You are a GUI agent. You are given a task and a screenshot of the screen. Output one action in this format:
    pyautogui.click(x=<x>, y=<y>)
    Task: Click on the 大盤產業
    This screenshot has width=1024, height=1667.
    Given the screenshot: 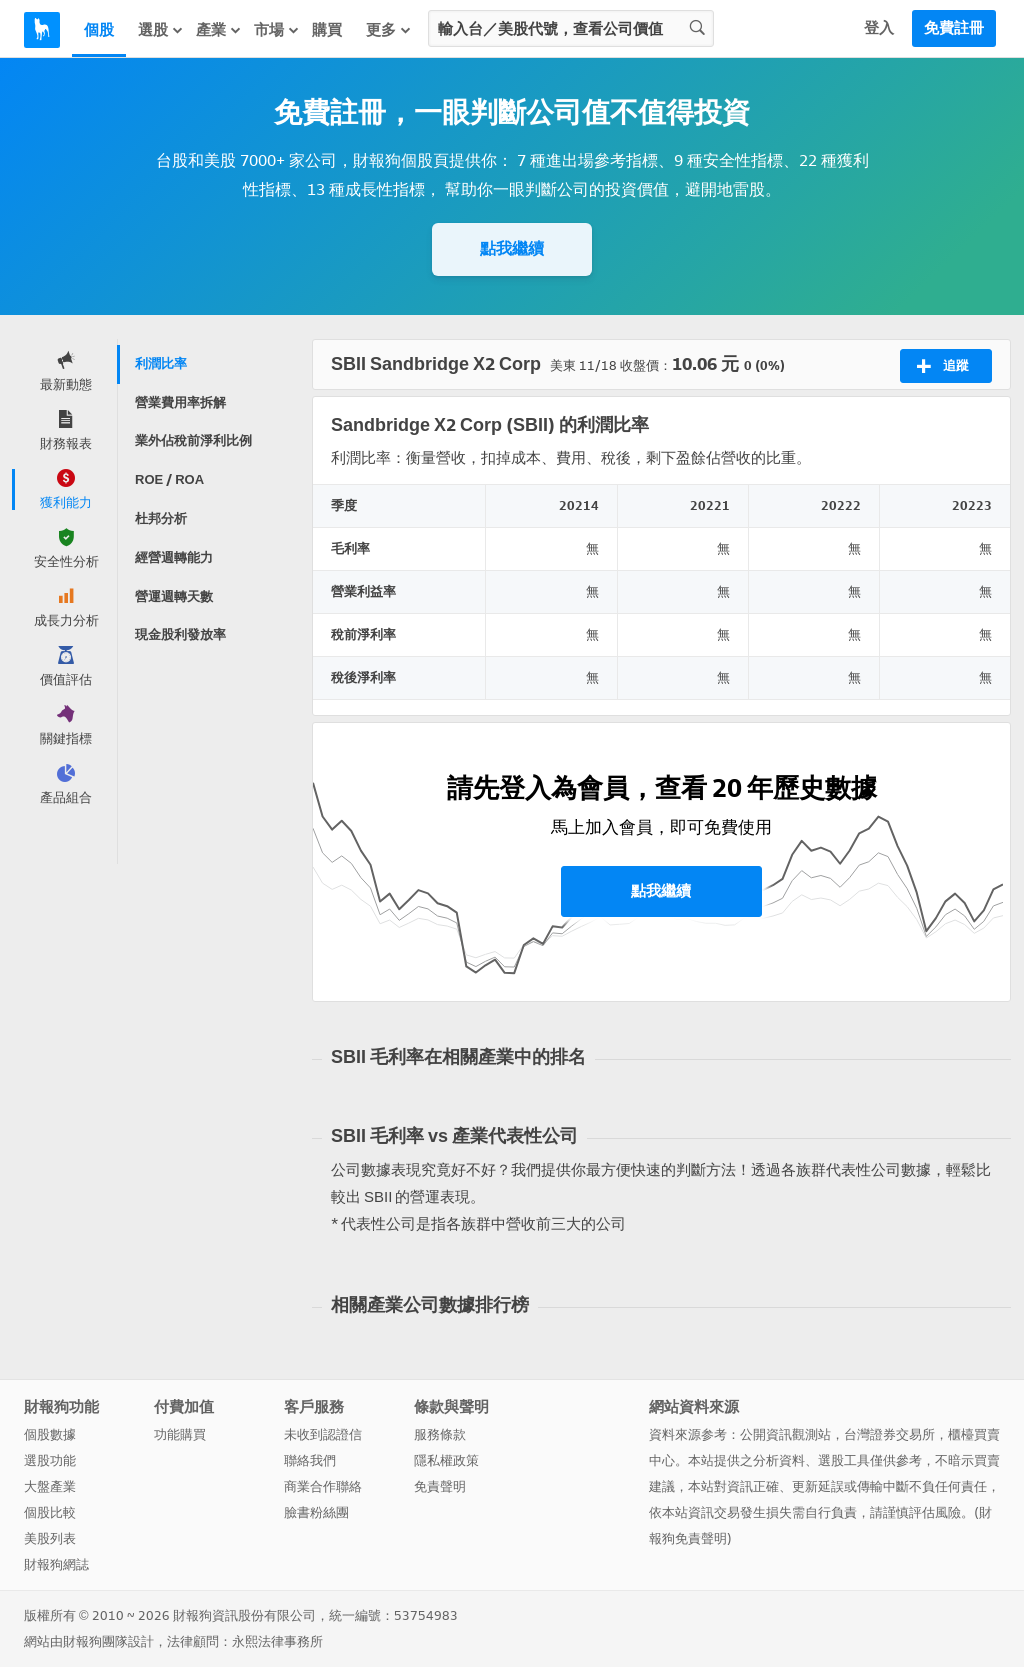 What is the action you would take?
    pyautogui.click(x=50, y=1486)
    